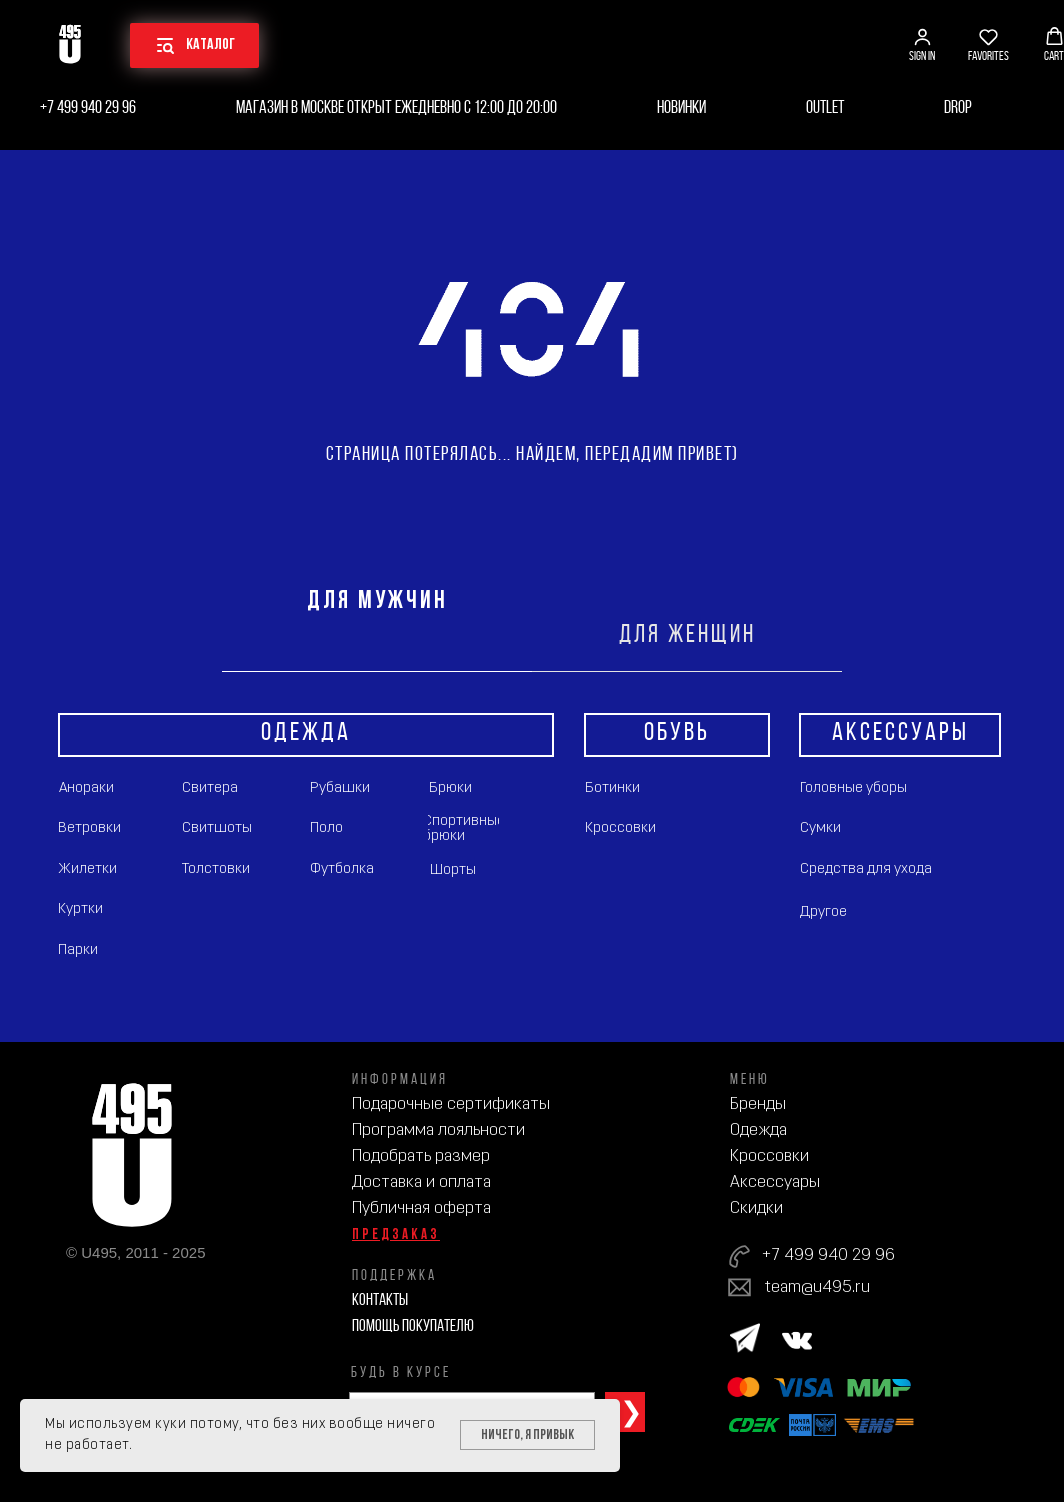  Describe the element at coordinates (687, 635) in the screenshot. I see `ДЛЯ ЖЕНЩИН [tab]` at that location.